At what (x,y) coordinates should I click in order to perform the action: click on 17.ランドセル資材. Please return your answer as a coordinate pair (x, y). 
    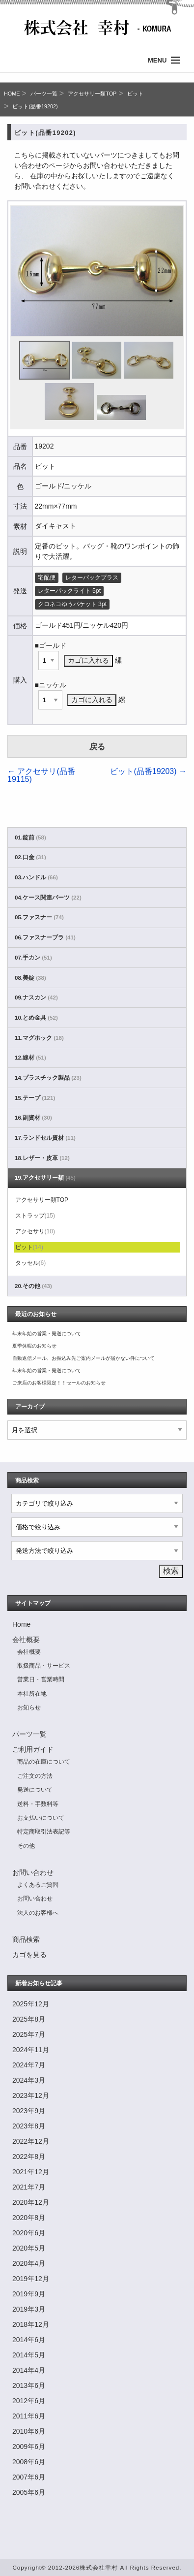
    Looking at the image, I should click on (45, 1138).